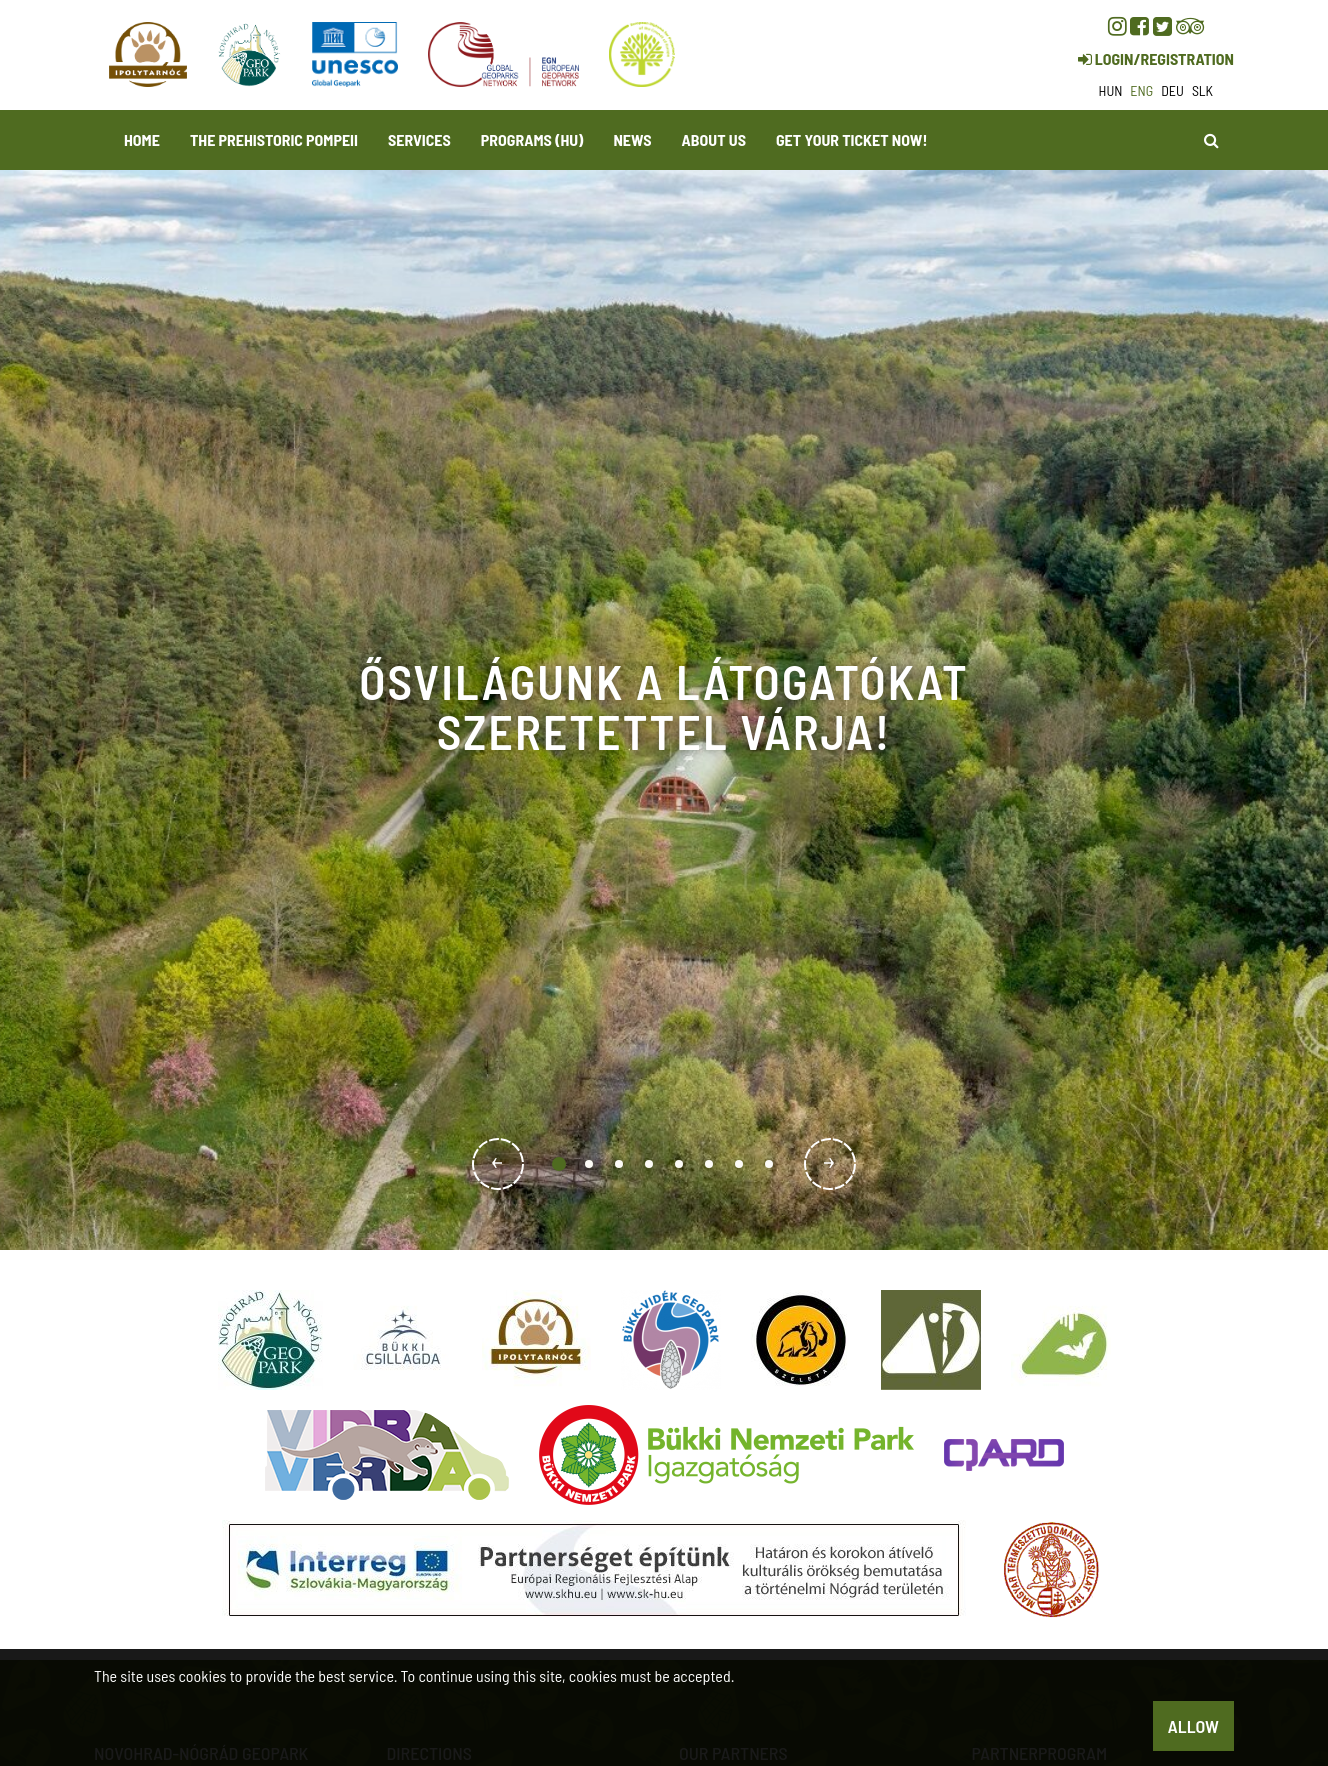 The width and height of the screenshot is (1328, 1766). What do you see at coordinates (1193, 1726) in the screenshot?
I see `Allow` at bounding box center [1193, 1726].